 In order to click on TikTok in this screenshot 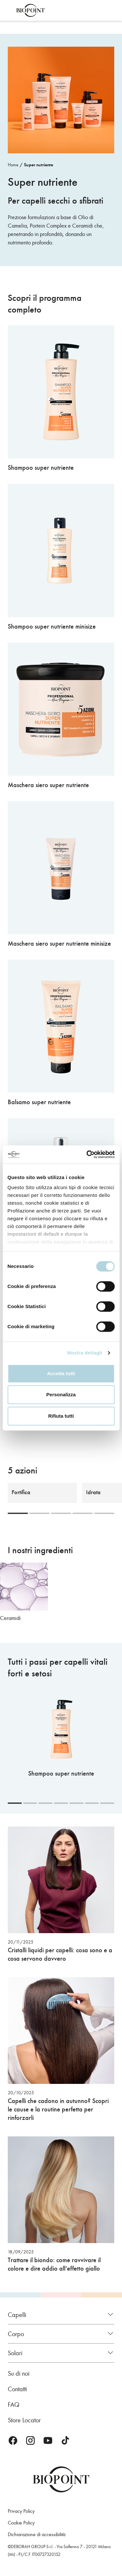, I will do `click(65, 2440)`.